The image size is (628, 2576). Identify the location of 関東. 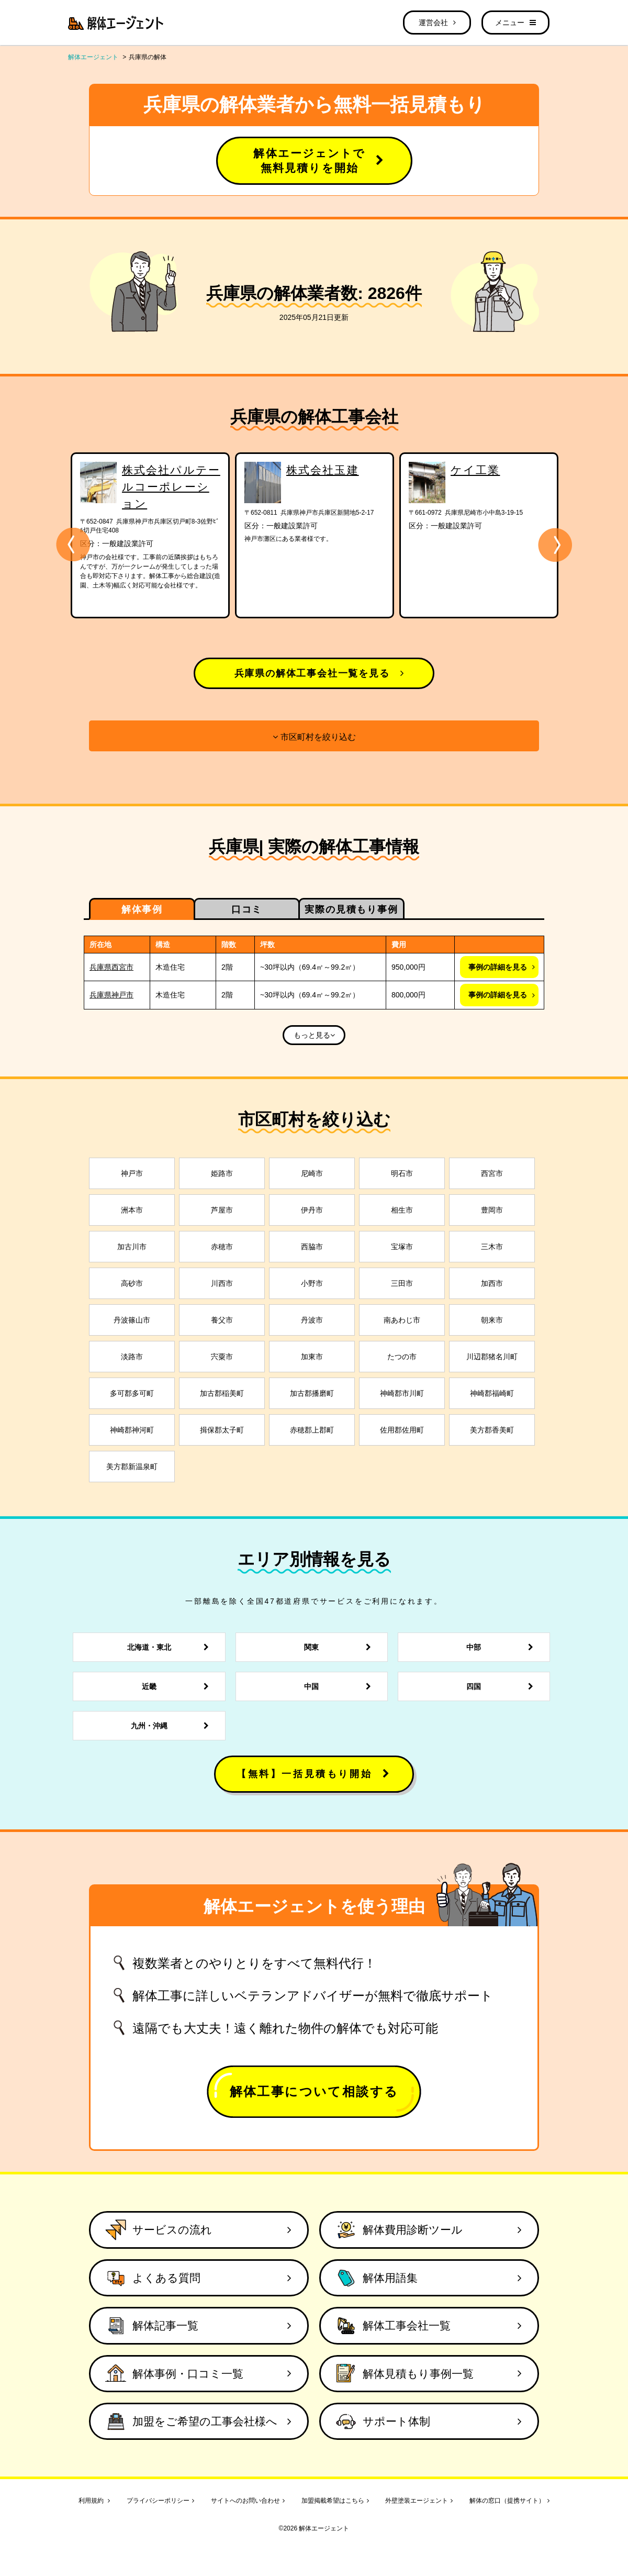
(340, 1647).